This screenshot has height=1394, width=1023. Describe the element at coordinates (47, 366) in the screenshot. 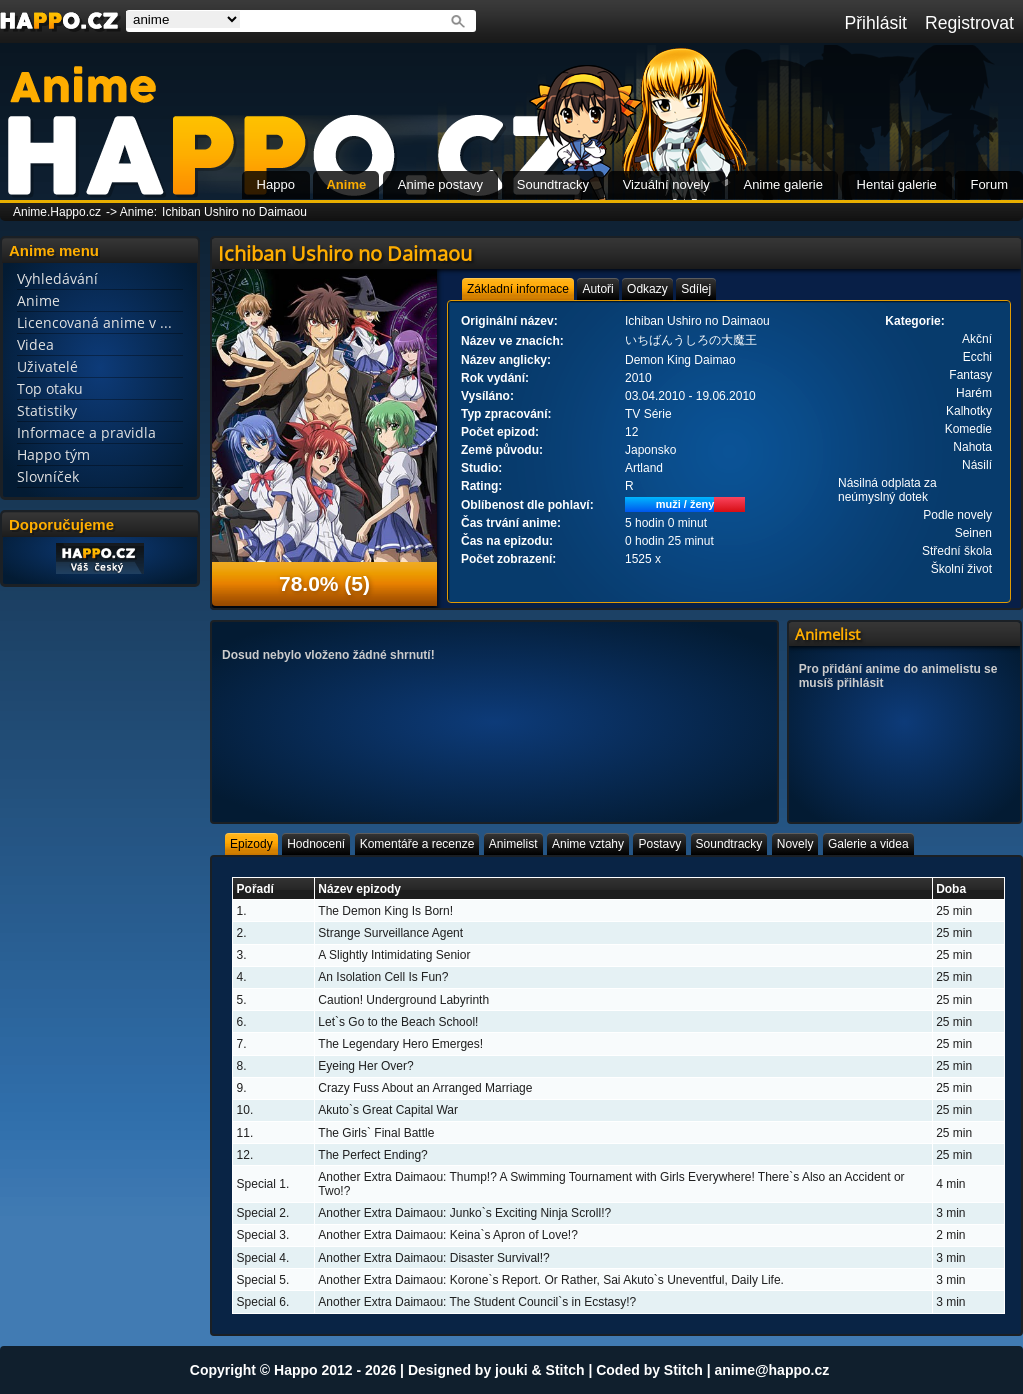

I see `Uživatelé` at that location.